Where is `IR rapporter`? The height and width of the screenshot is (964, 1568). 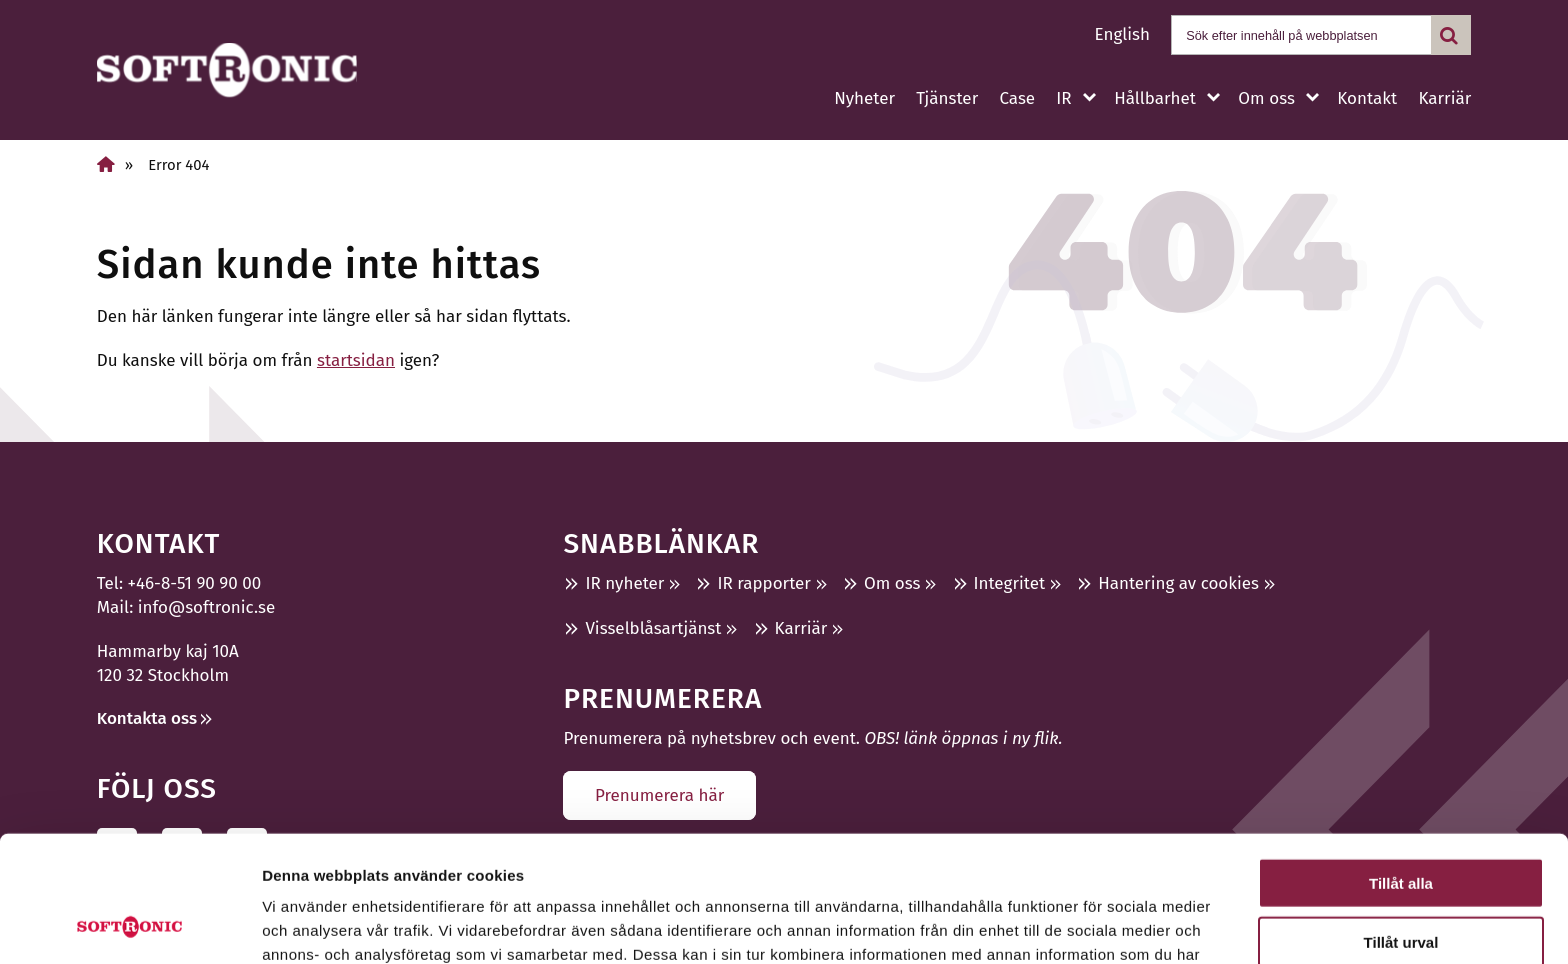 IR rapporter is located at coordinates (763, 583).